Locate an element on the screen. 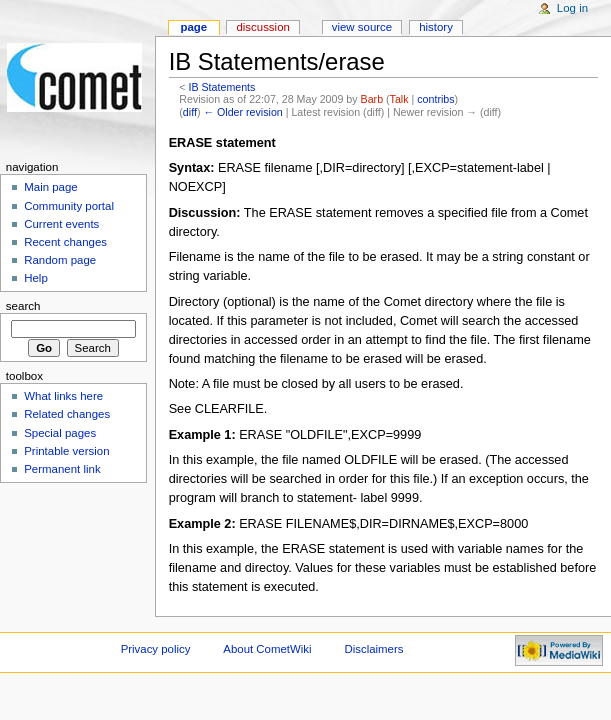 This screenshot has height=720, width=611. Talk is located at coordinates (399, 99).